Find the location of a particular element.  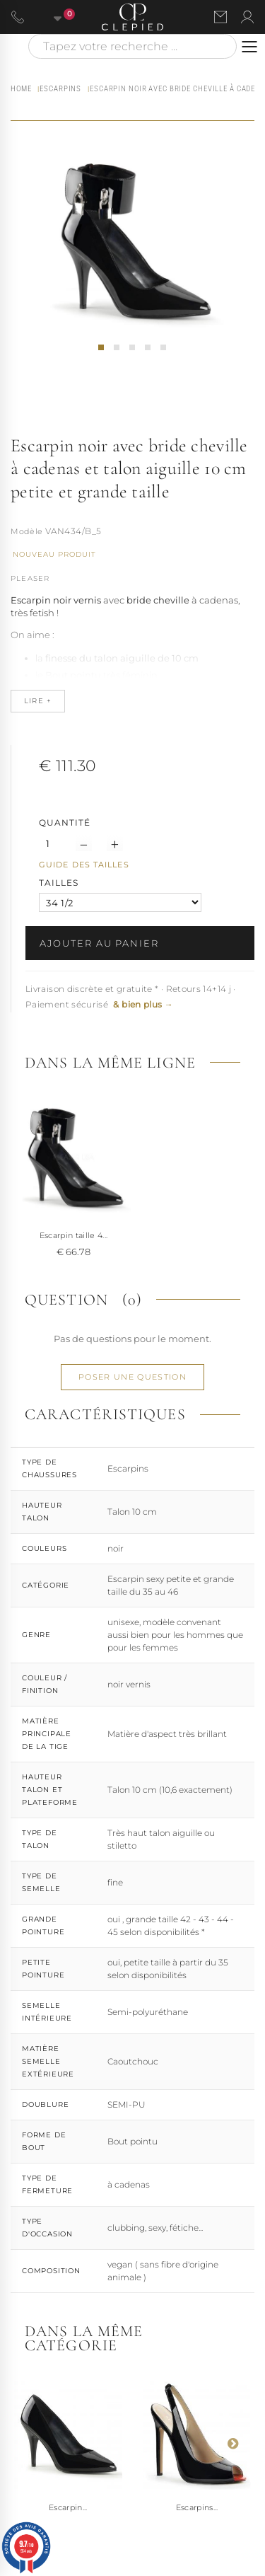

Escarpin... is located at coordinates (68, 2507).